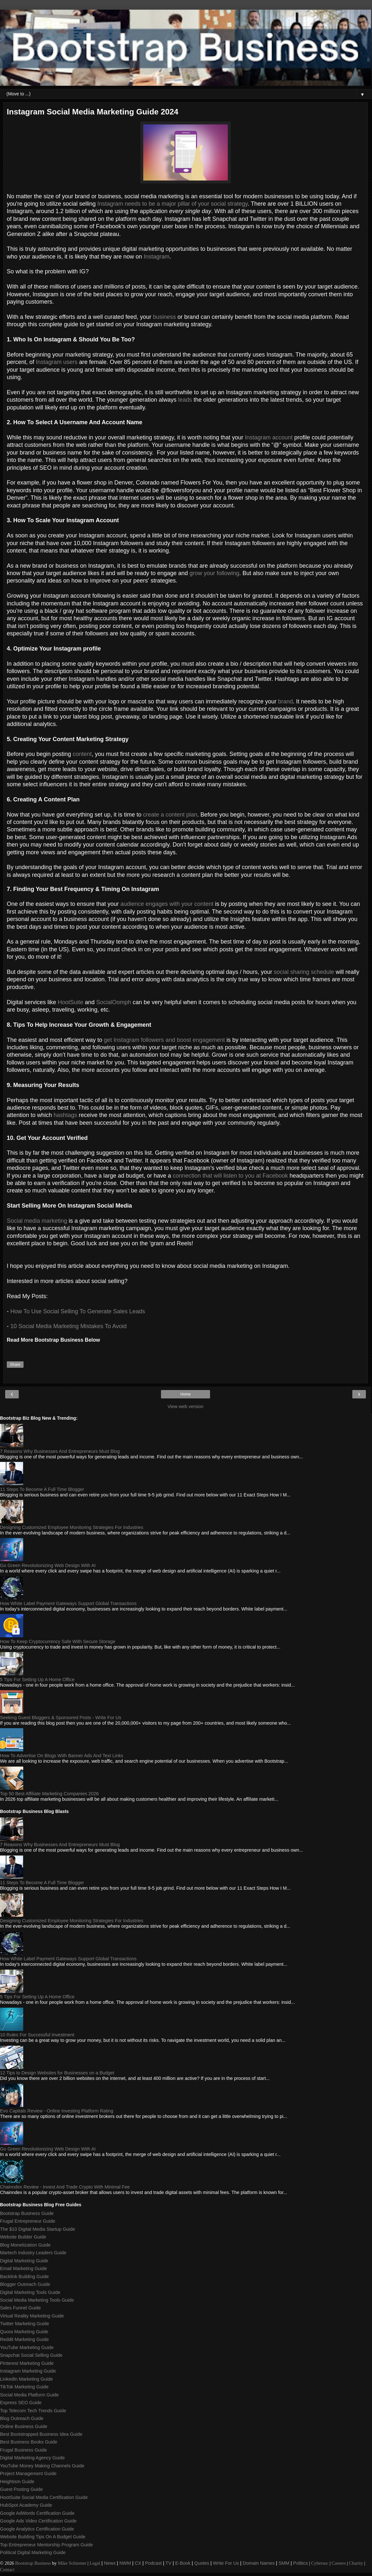  I want to click on Instagram needs to be a major pillar of your social strategy, so click(172, 204).